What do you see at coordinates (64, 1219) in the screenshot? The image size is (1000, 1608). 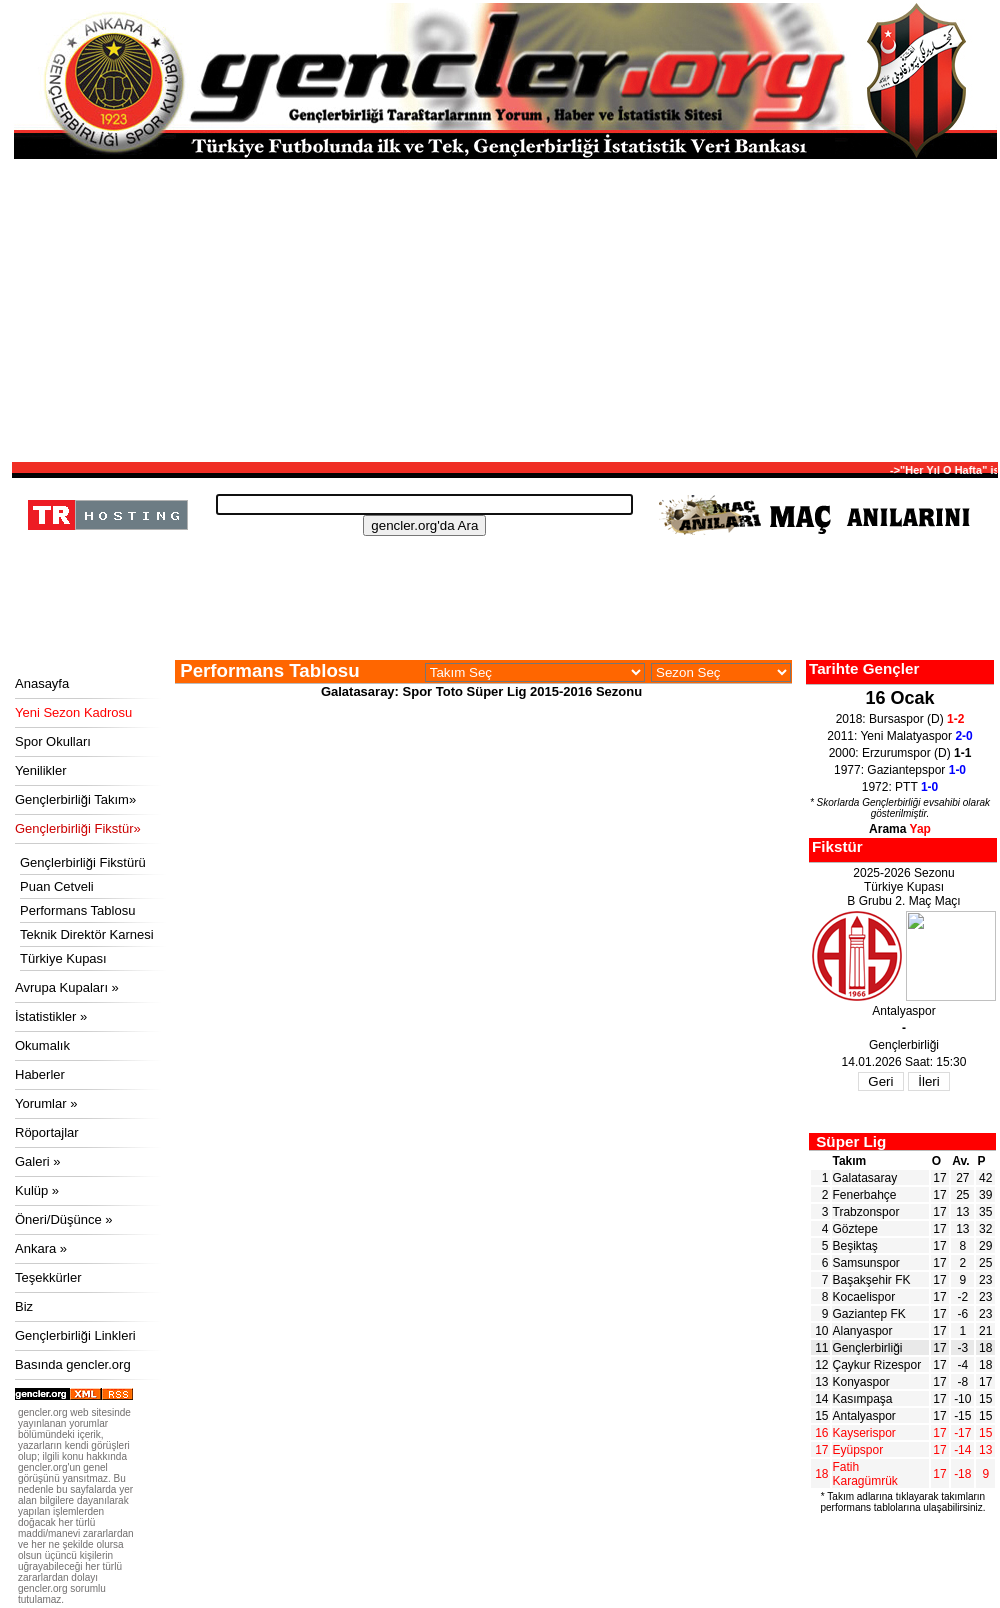 I see `Öneri/Düşünce »` at bounding box center [64, 1219].